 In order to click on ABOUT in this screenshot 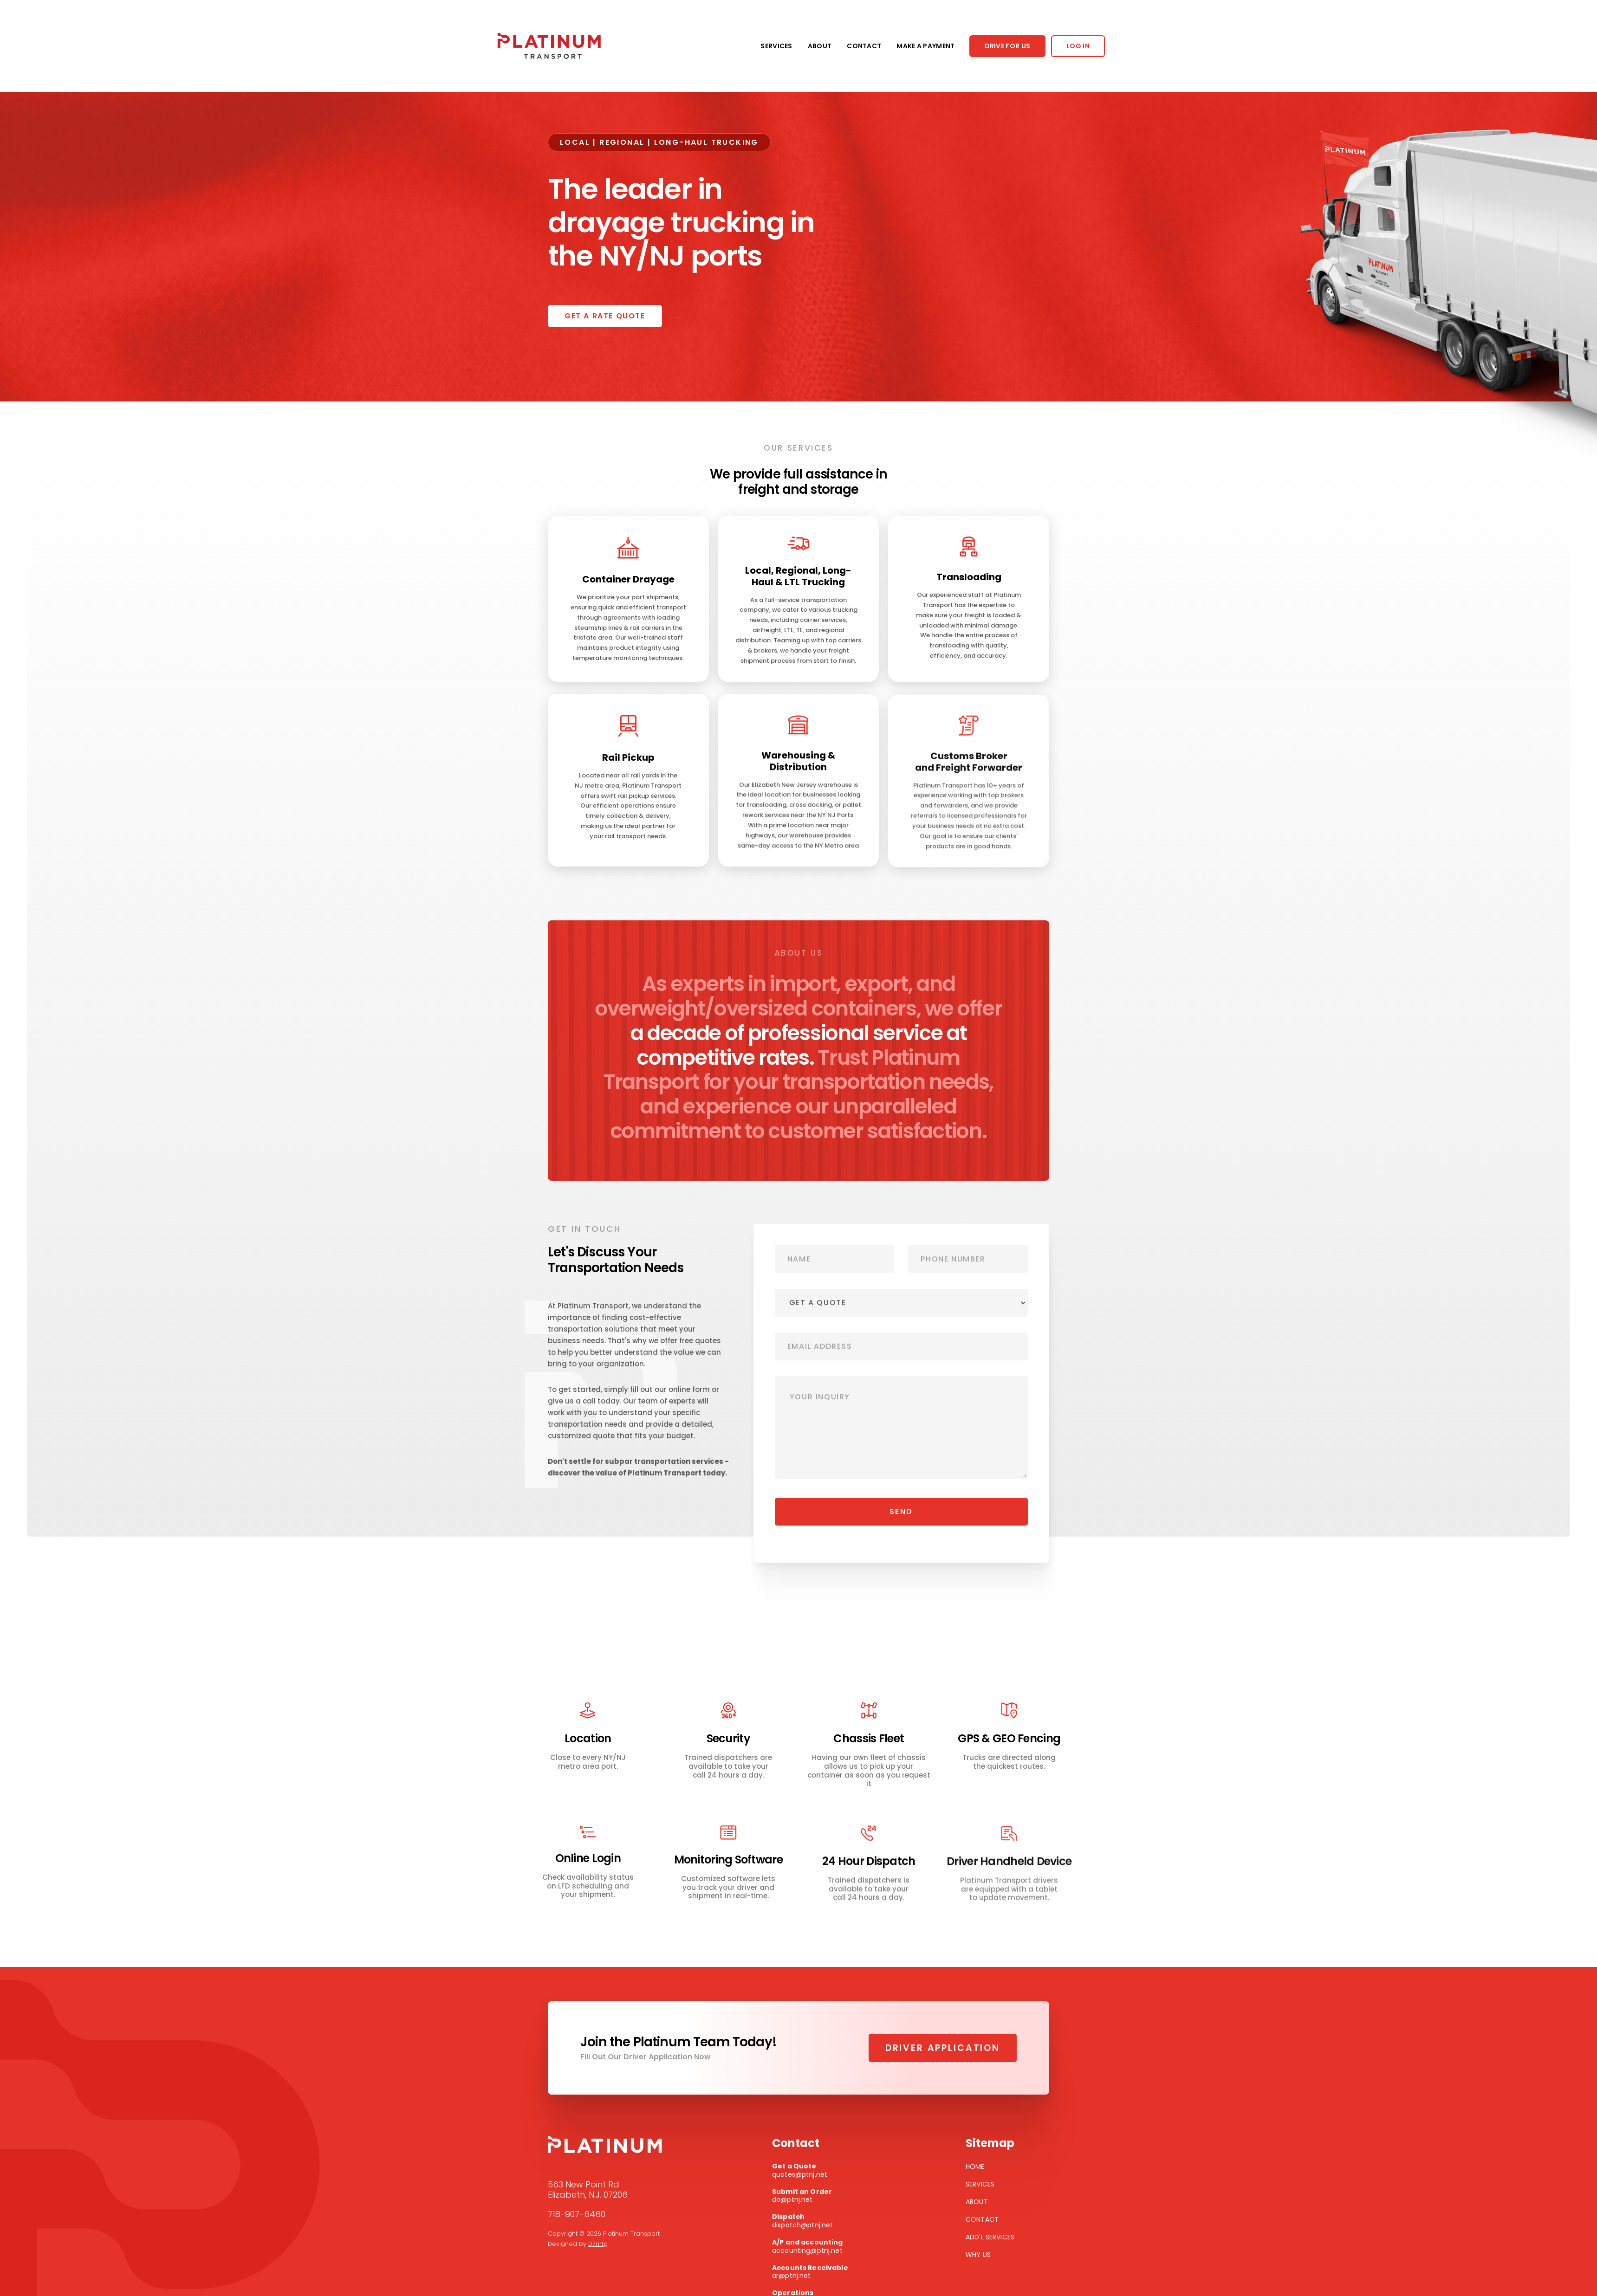, I will do `click(820, 46)`.